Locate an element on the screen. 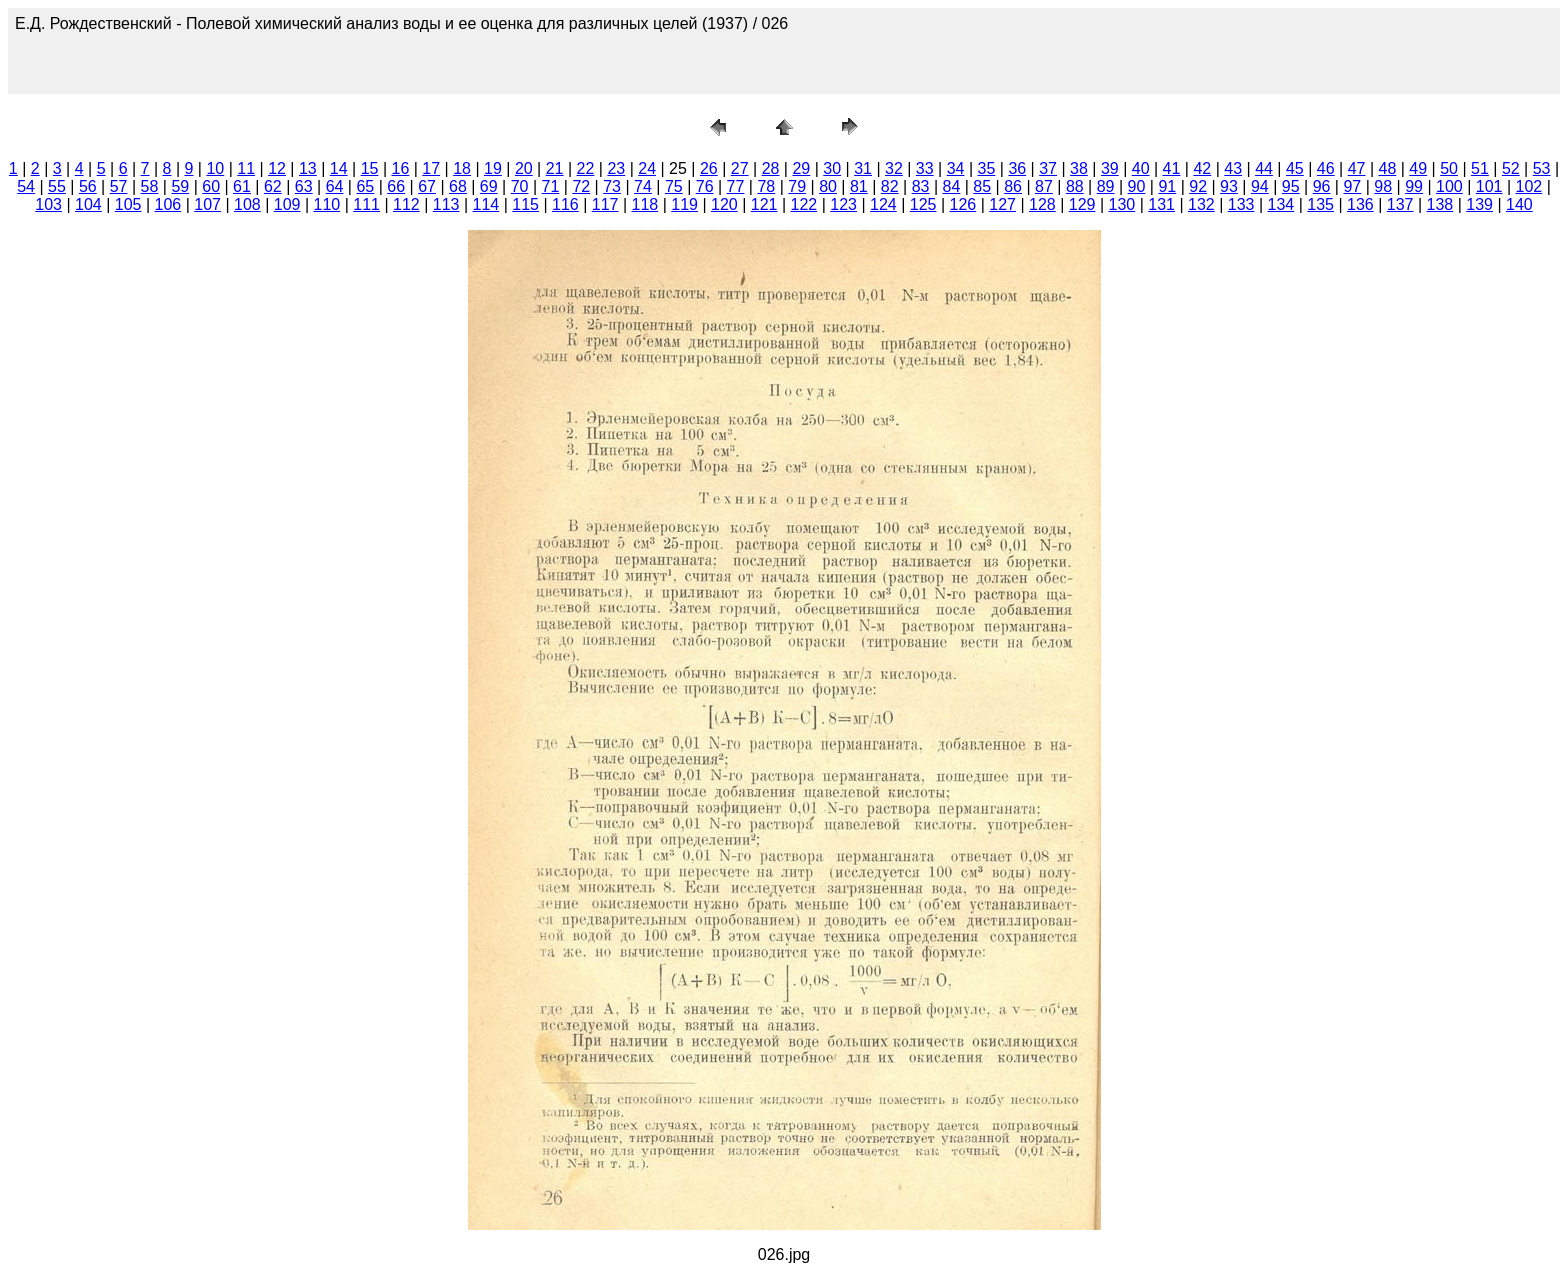  91 is located at coordinates (1167, 186).